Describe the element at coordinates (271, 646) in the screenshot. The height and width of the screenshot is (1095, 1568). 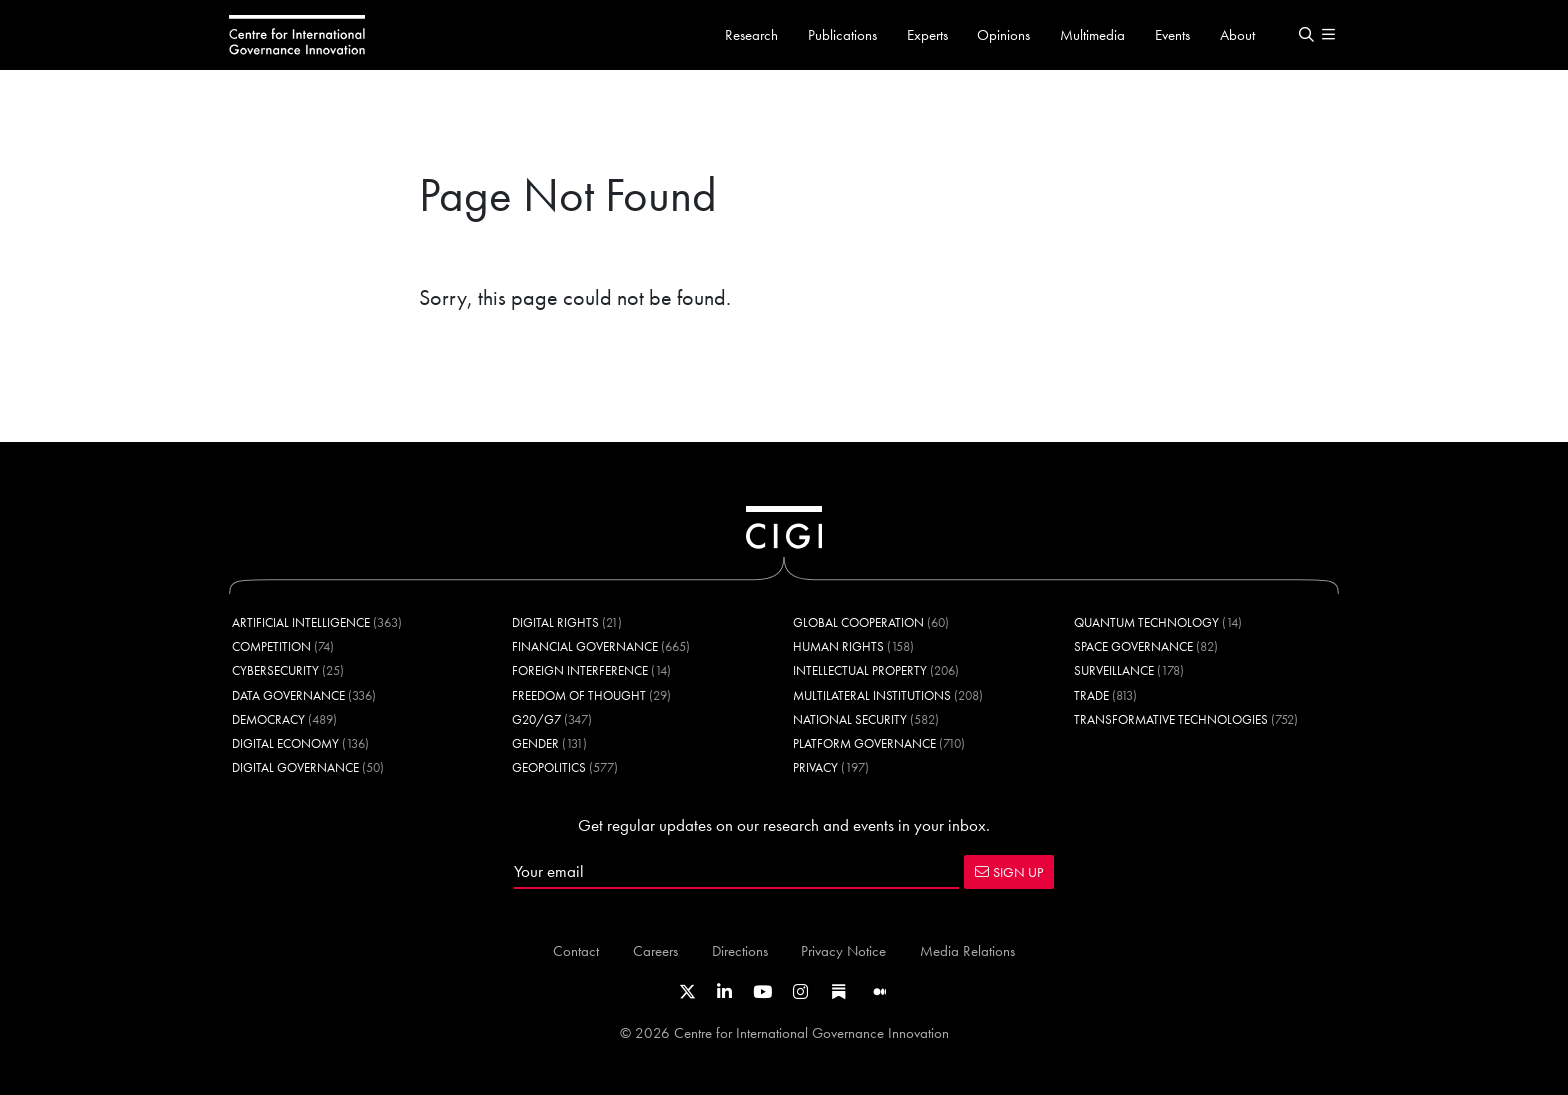
I see `Competition` at that location.